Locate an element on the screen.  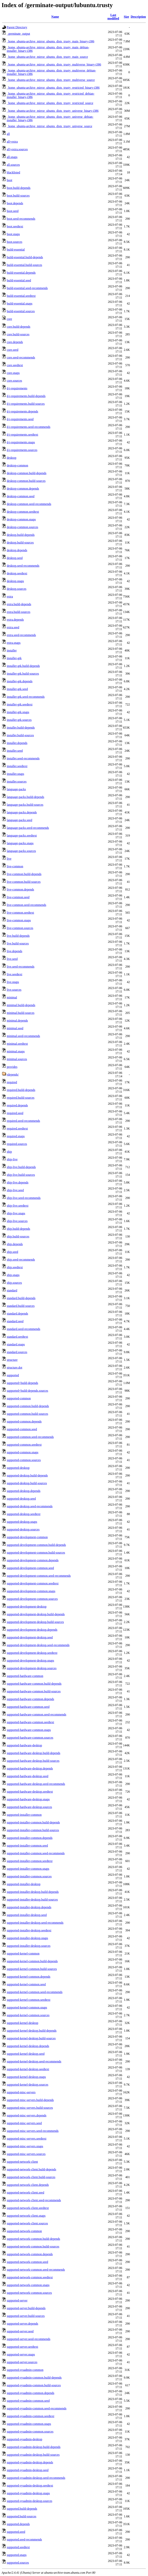
supported-network-client.sources is located at coordinates (27, 2223).